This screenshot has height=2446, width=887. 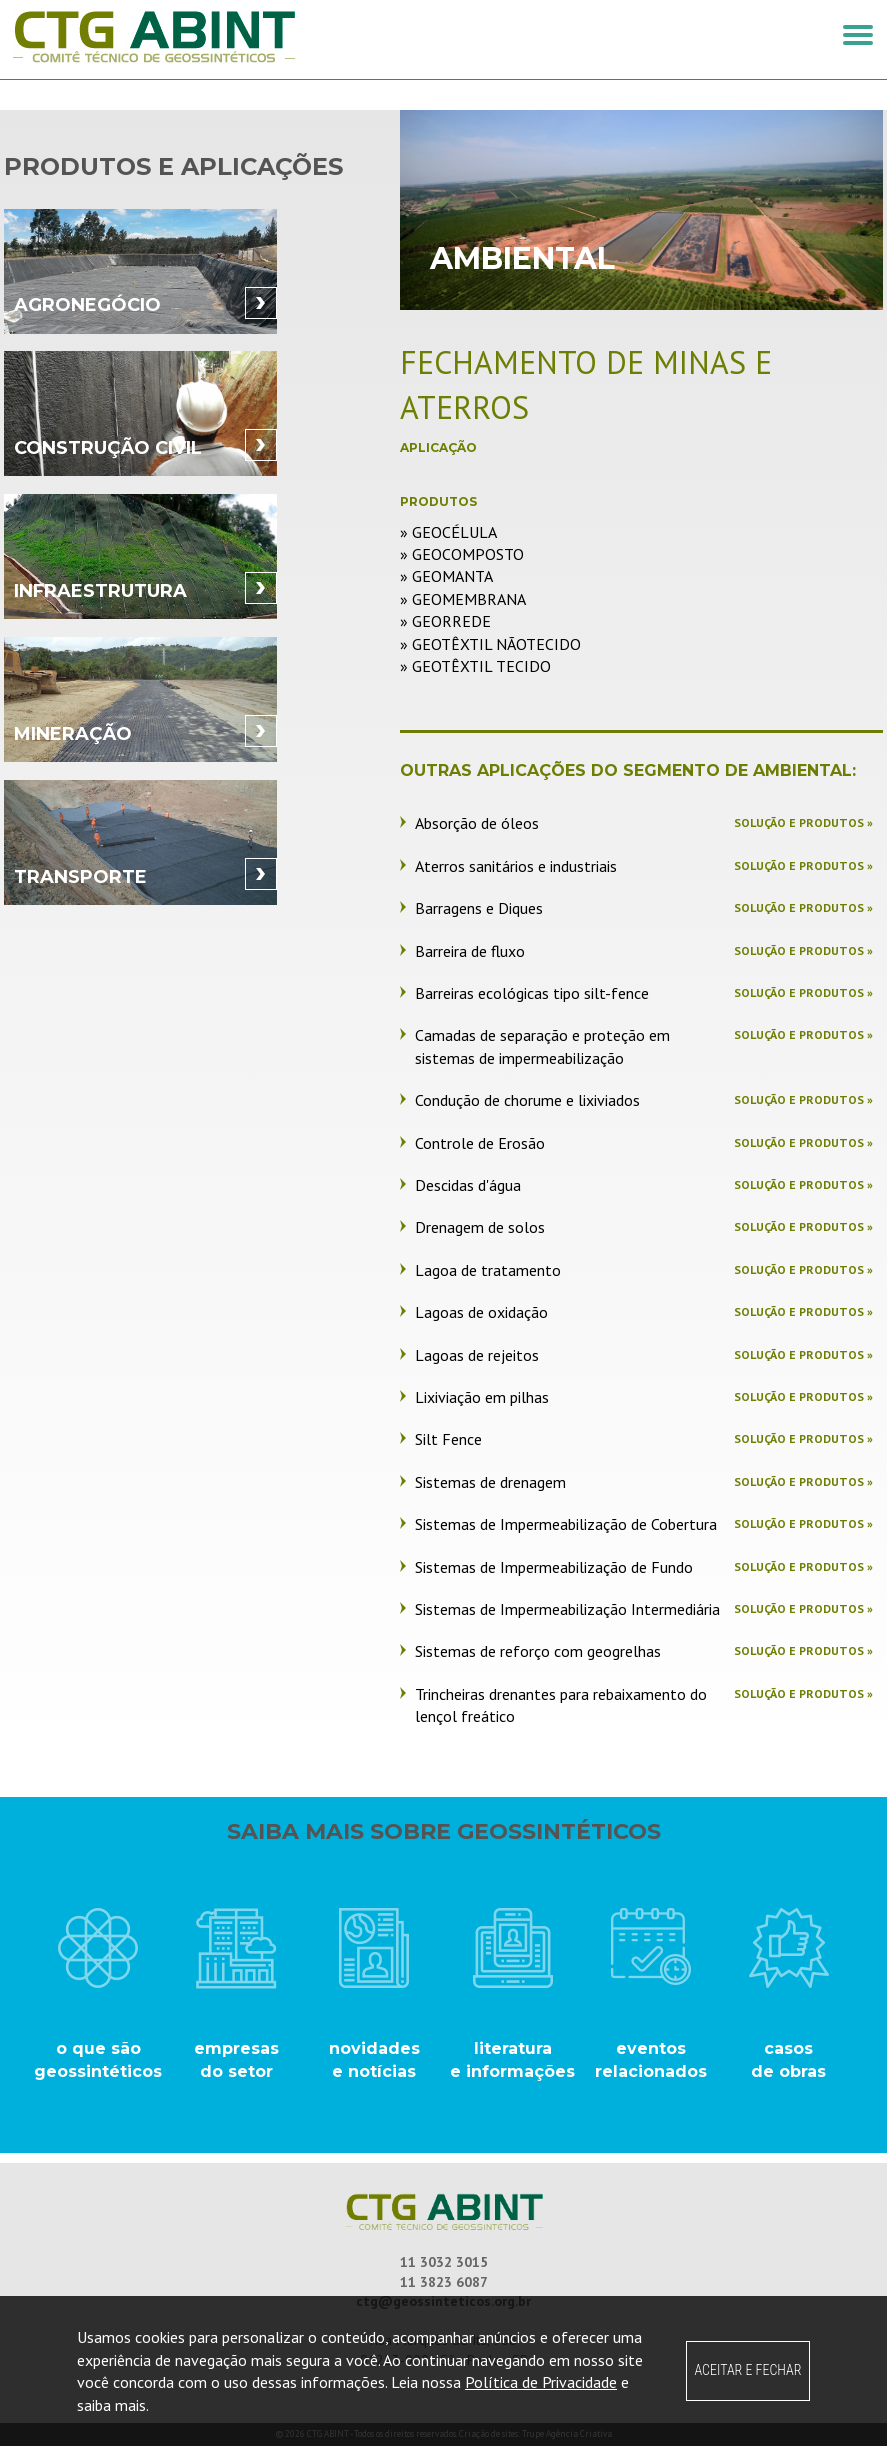 What do you see at coordinates (468, 1185) in the screenshot?
I see `Descidas d'água` at bounding box center [468, 1185].